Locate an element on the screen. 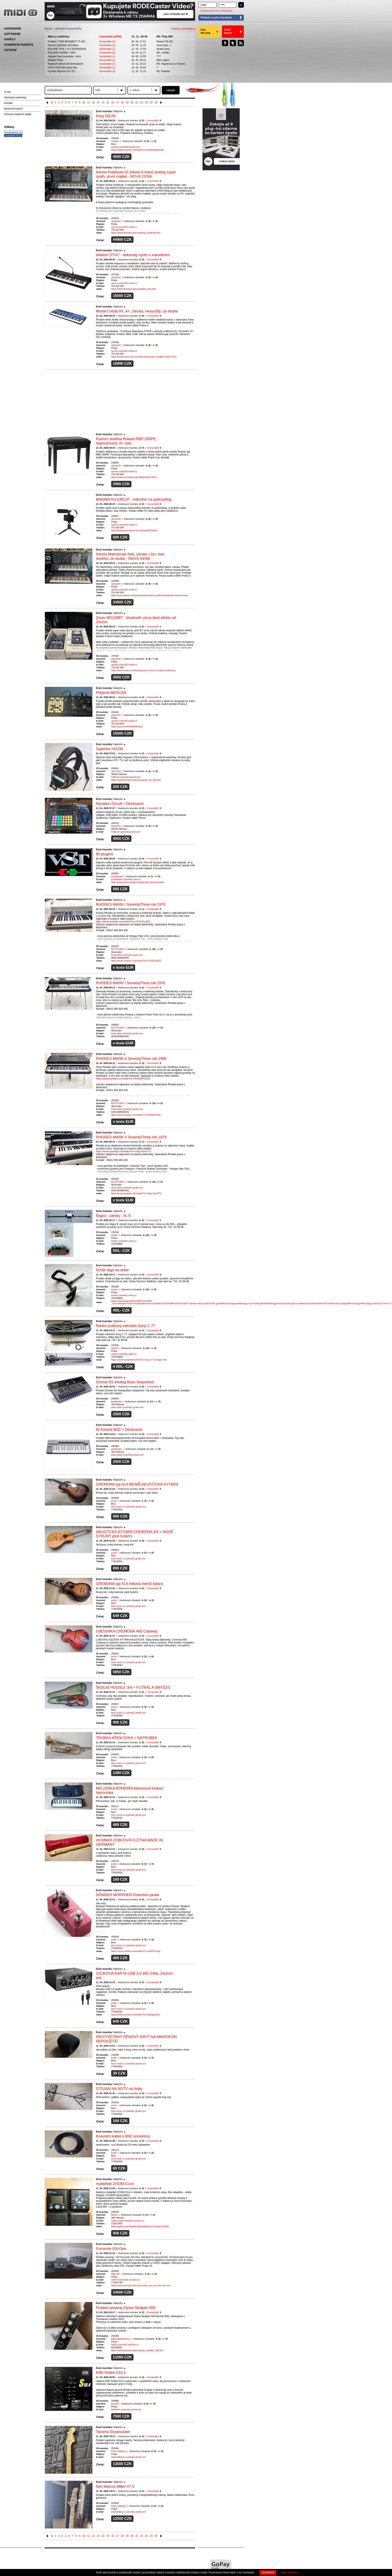 This screenshot has height=2576, width=392. Mikov36 is located at coordinates (115, 2274).